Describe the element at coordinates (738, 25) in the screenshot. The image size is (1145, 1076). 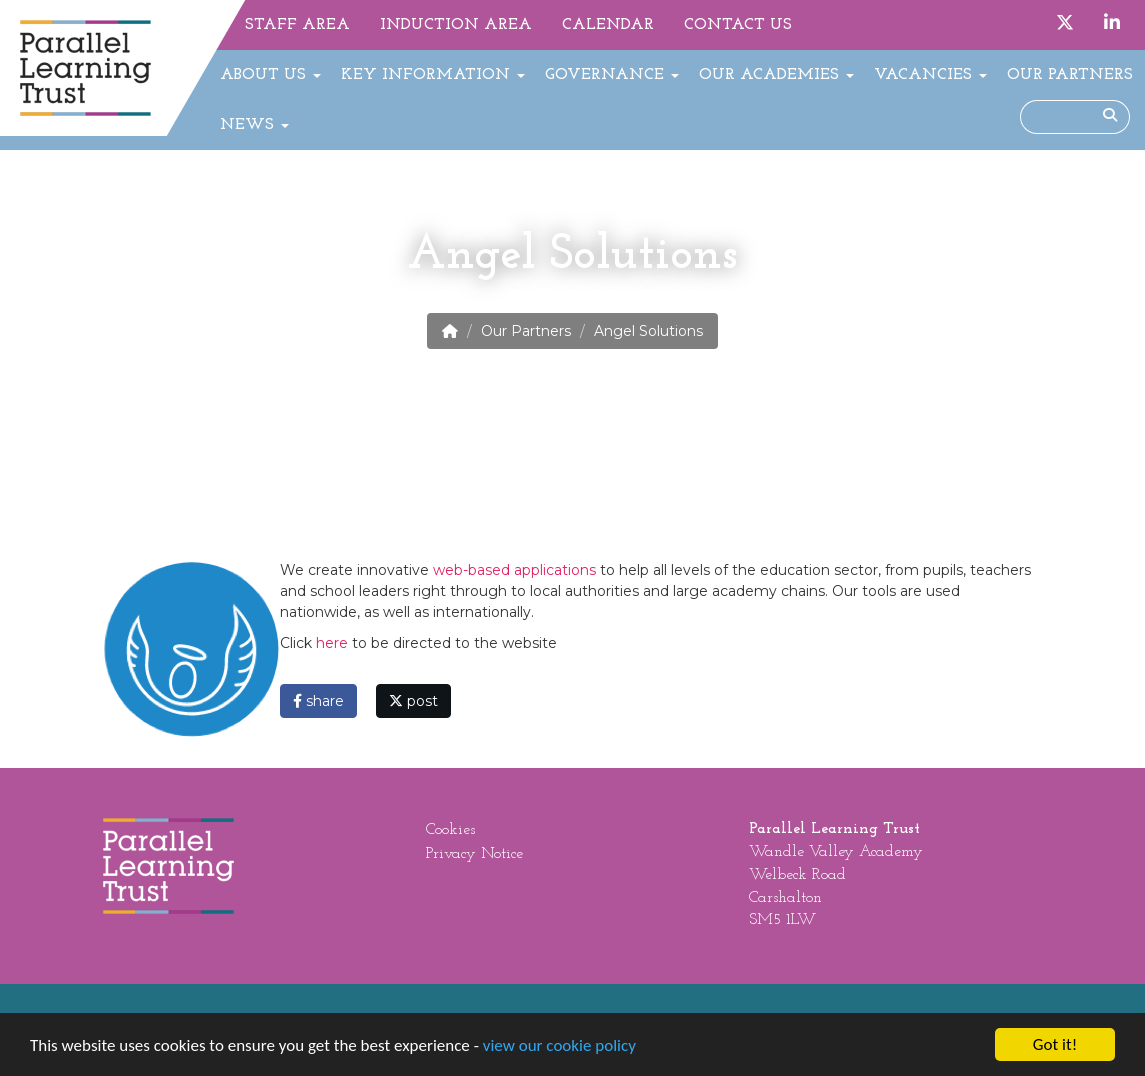
I see `Contact Us` at that location.